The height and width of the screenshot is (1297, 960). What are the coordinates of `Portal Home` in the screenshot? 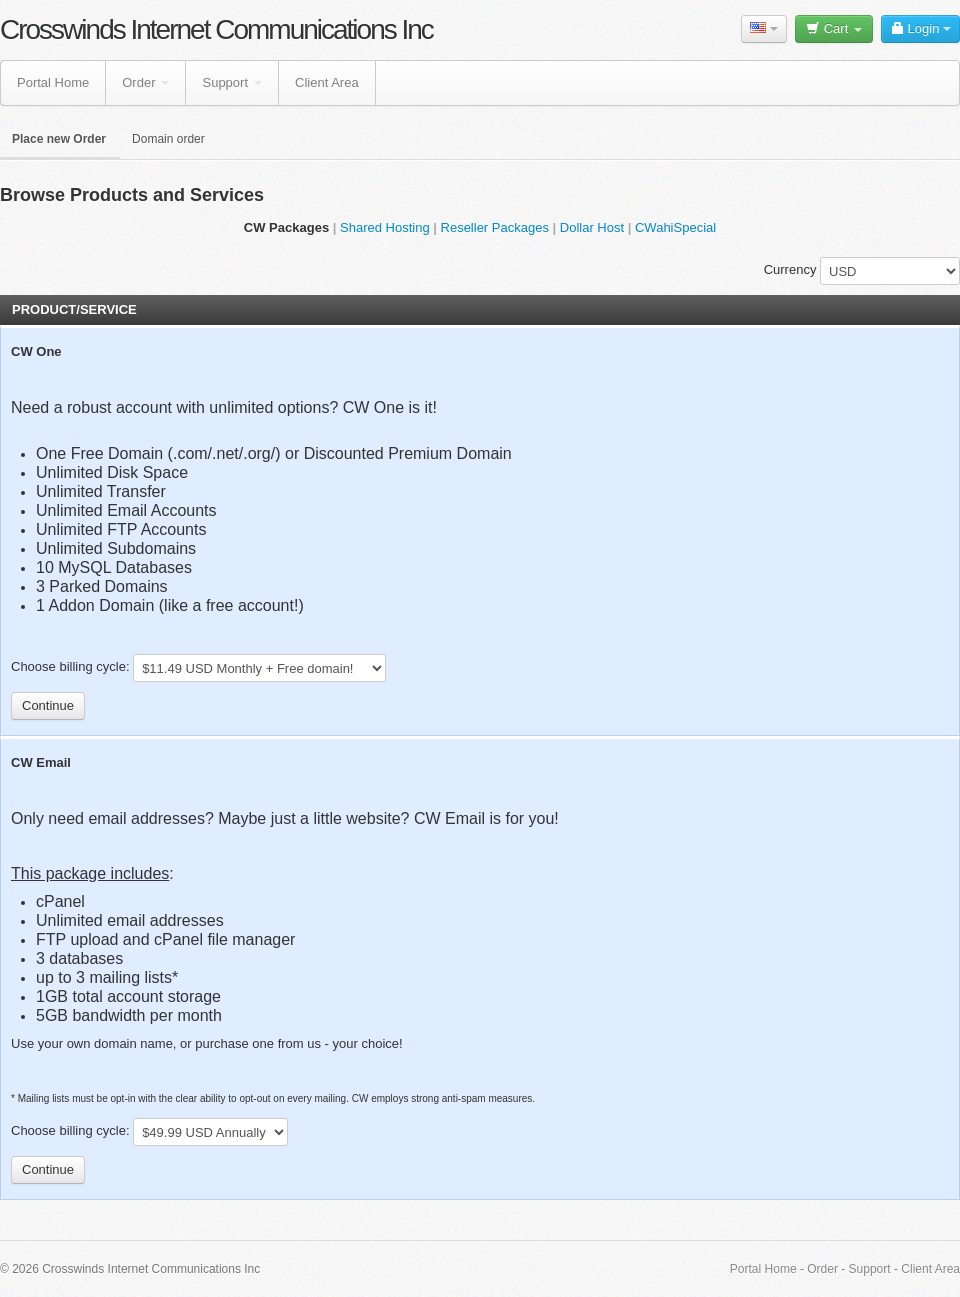 It's located at (53, 82).